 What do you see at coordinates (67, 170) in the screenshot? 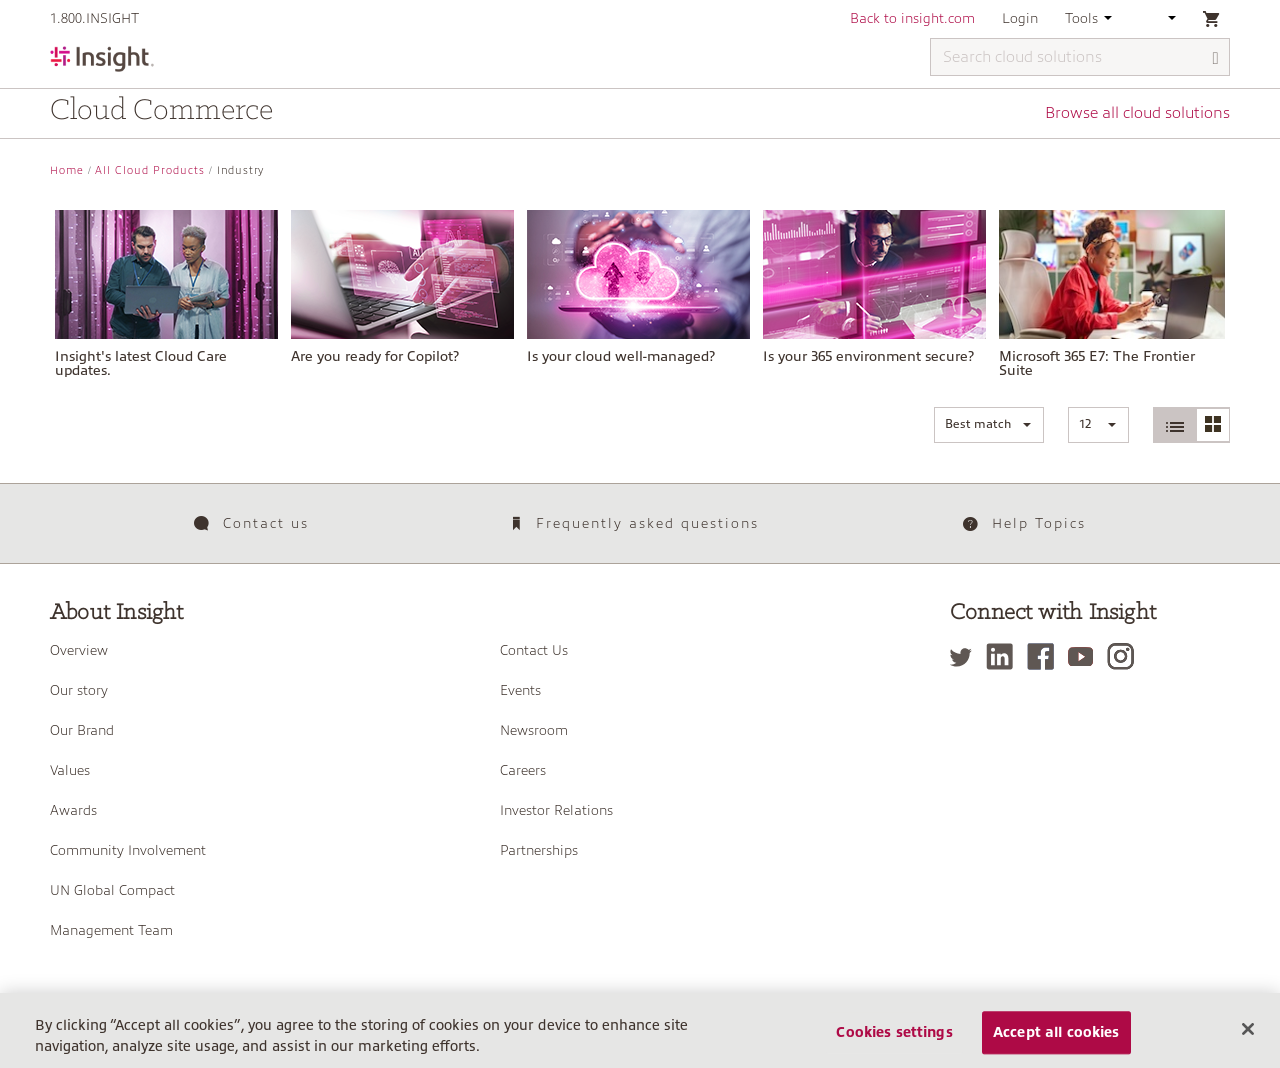
I see `Home` at bounding box center [67, 170].